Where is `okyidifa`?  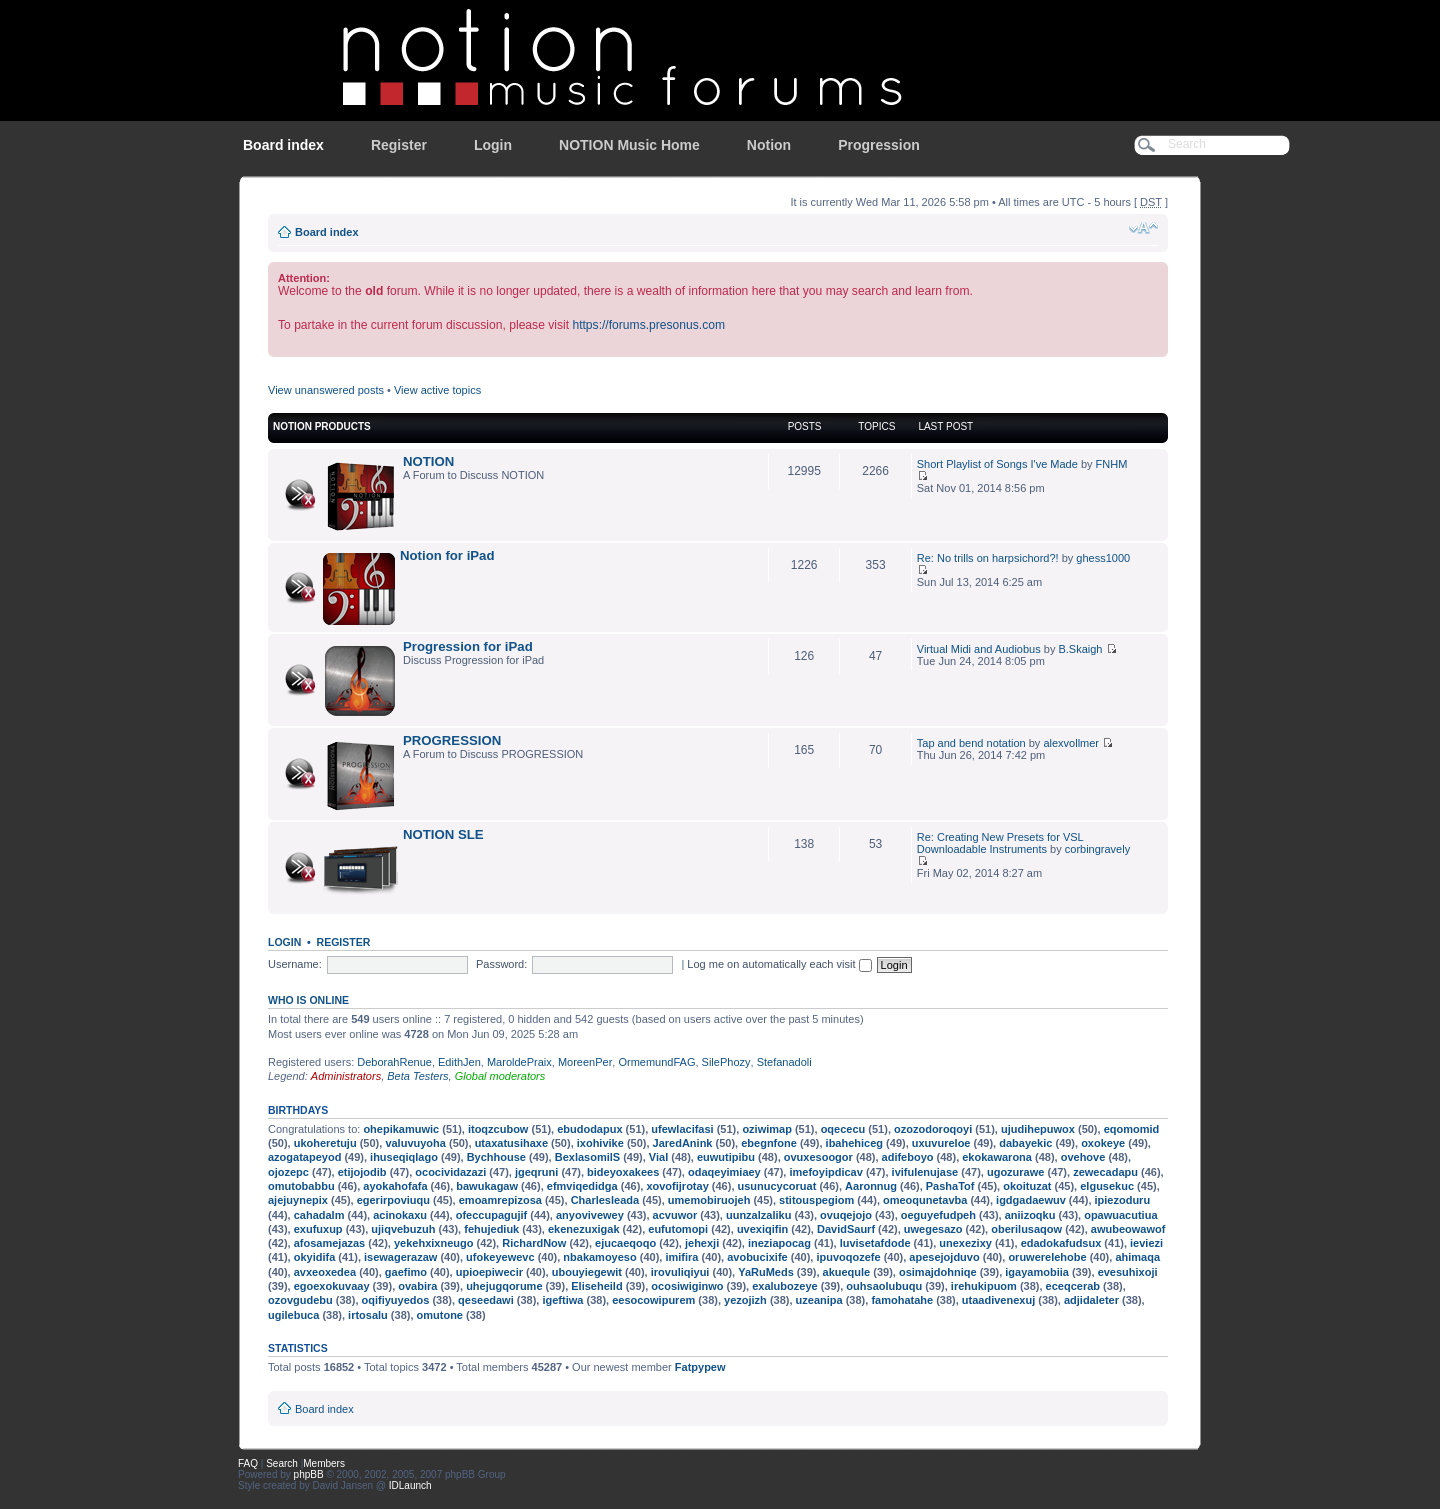 okyidifa is located at coordinates (315, 1257).